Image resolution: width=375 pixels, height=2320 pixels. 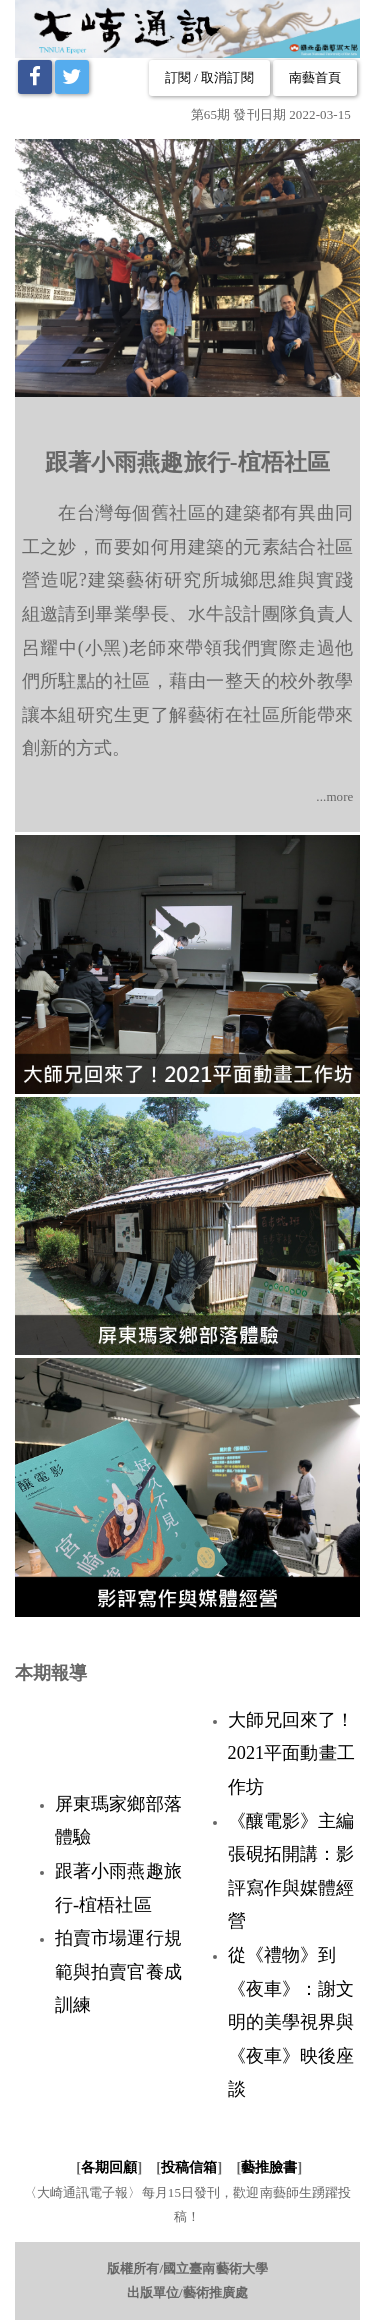 I want to click on 訂閱 / 取消訂閱, so click(x=209, y=77).